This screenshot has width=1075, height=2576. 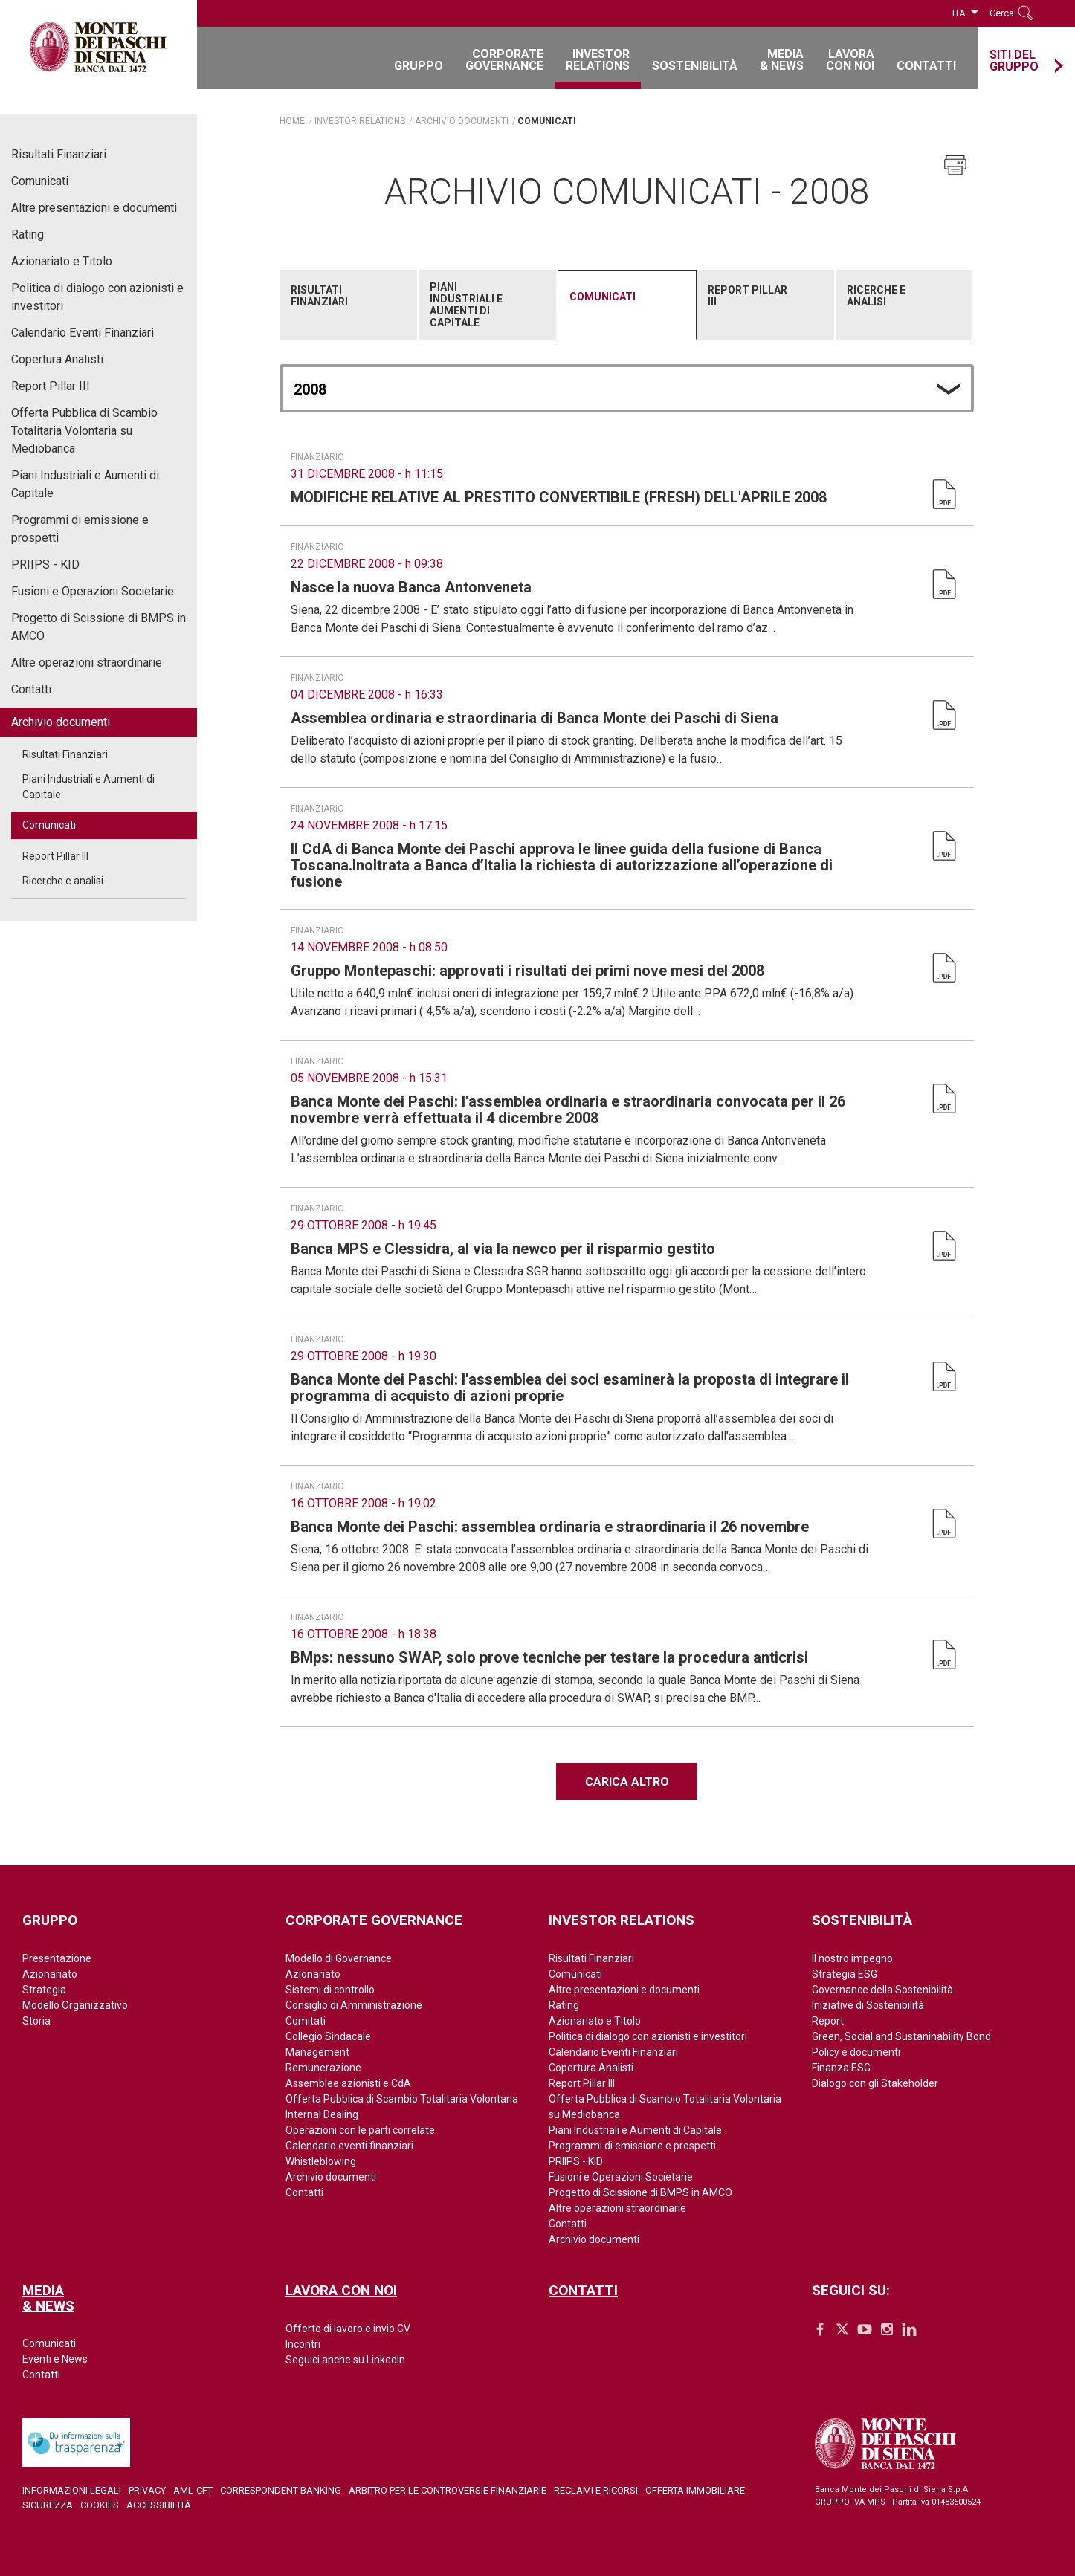 I want to click on Correspondent Banking, so click(x=280, y=2490).